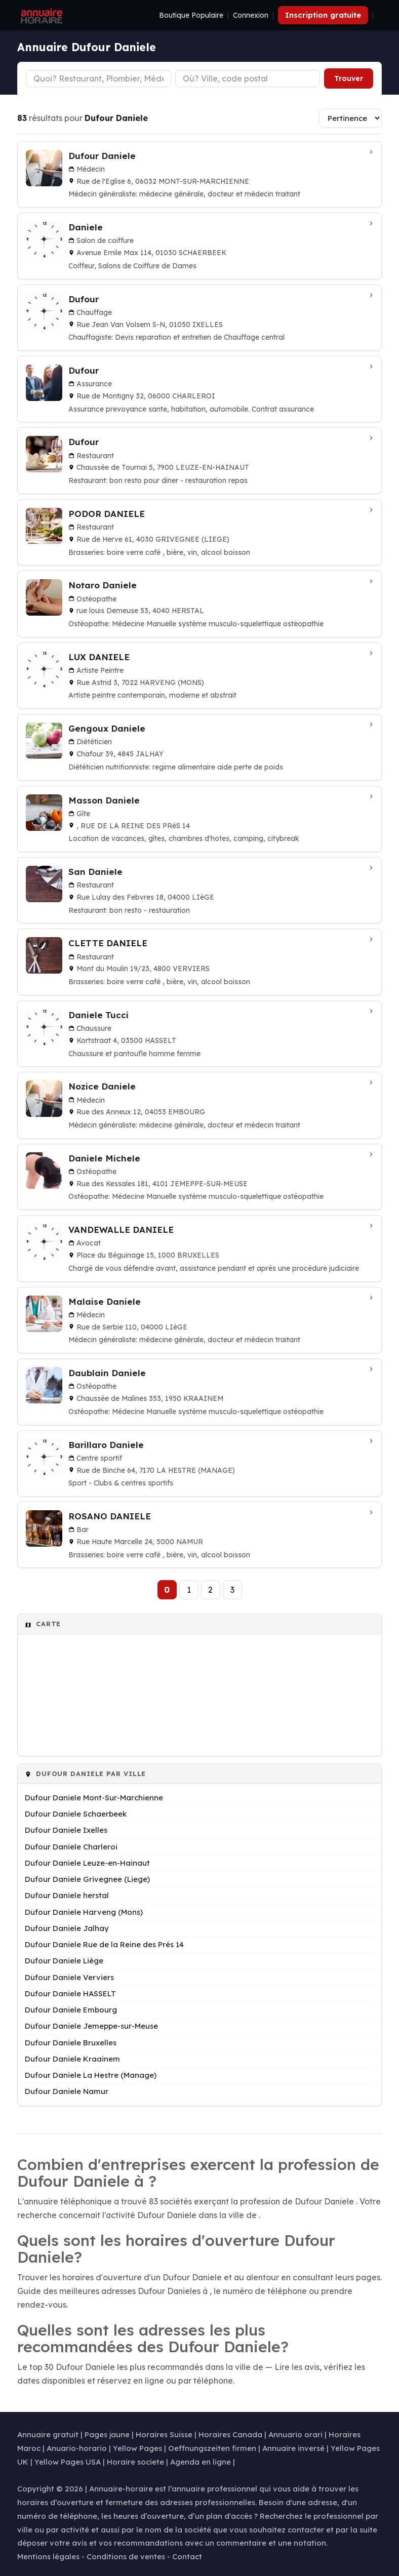  What do you see at coordinates (199, 819) in the screenshot?
I see `[Masson Daniele à Rue de la Reine des Prés 14]` at bounding box center [199, 819].